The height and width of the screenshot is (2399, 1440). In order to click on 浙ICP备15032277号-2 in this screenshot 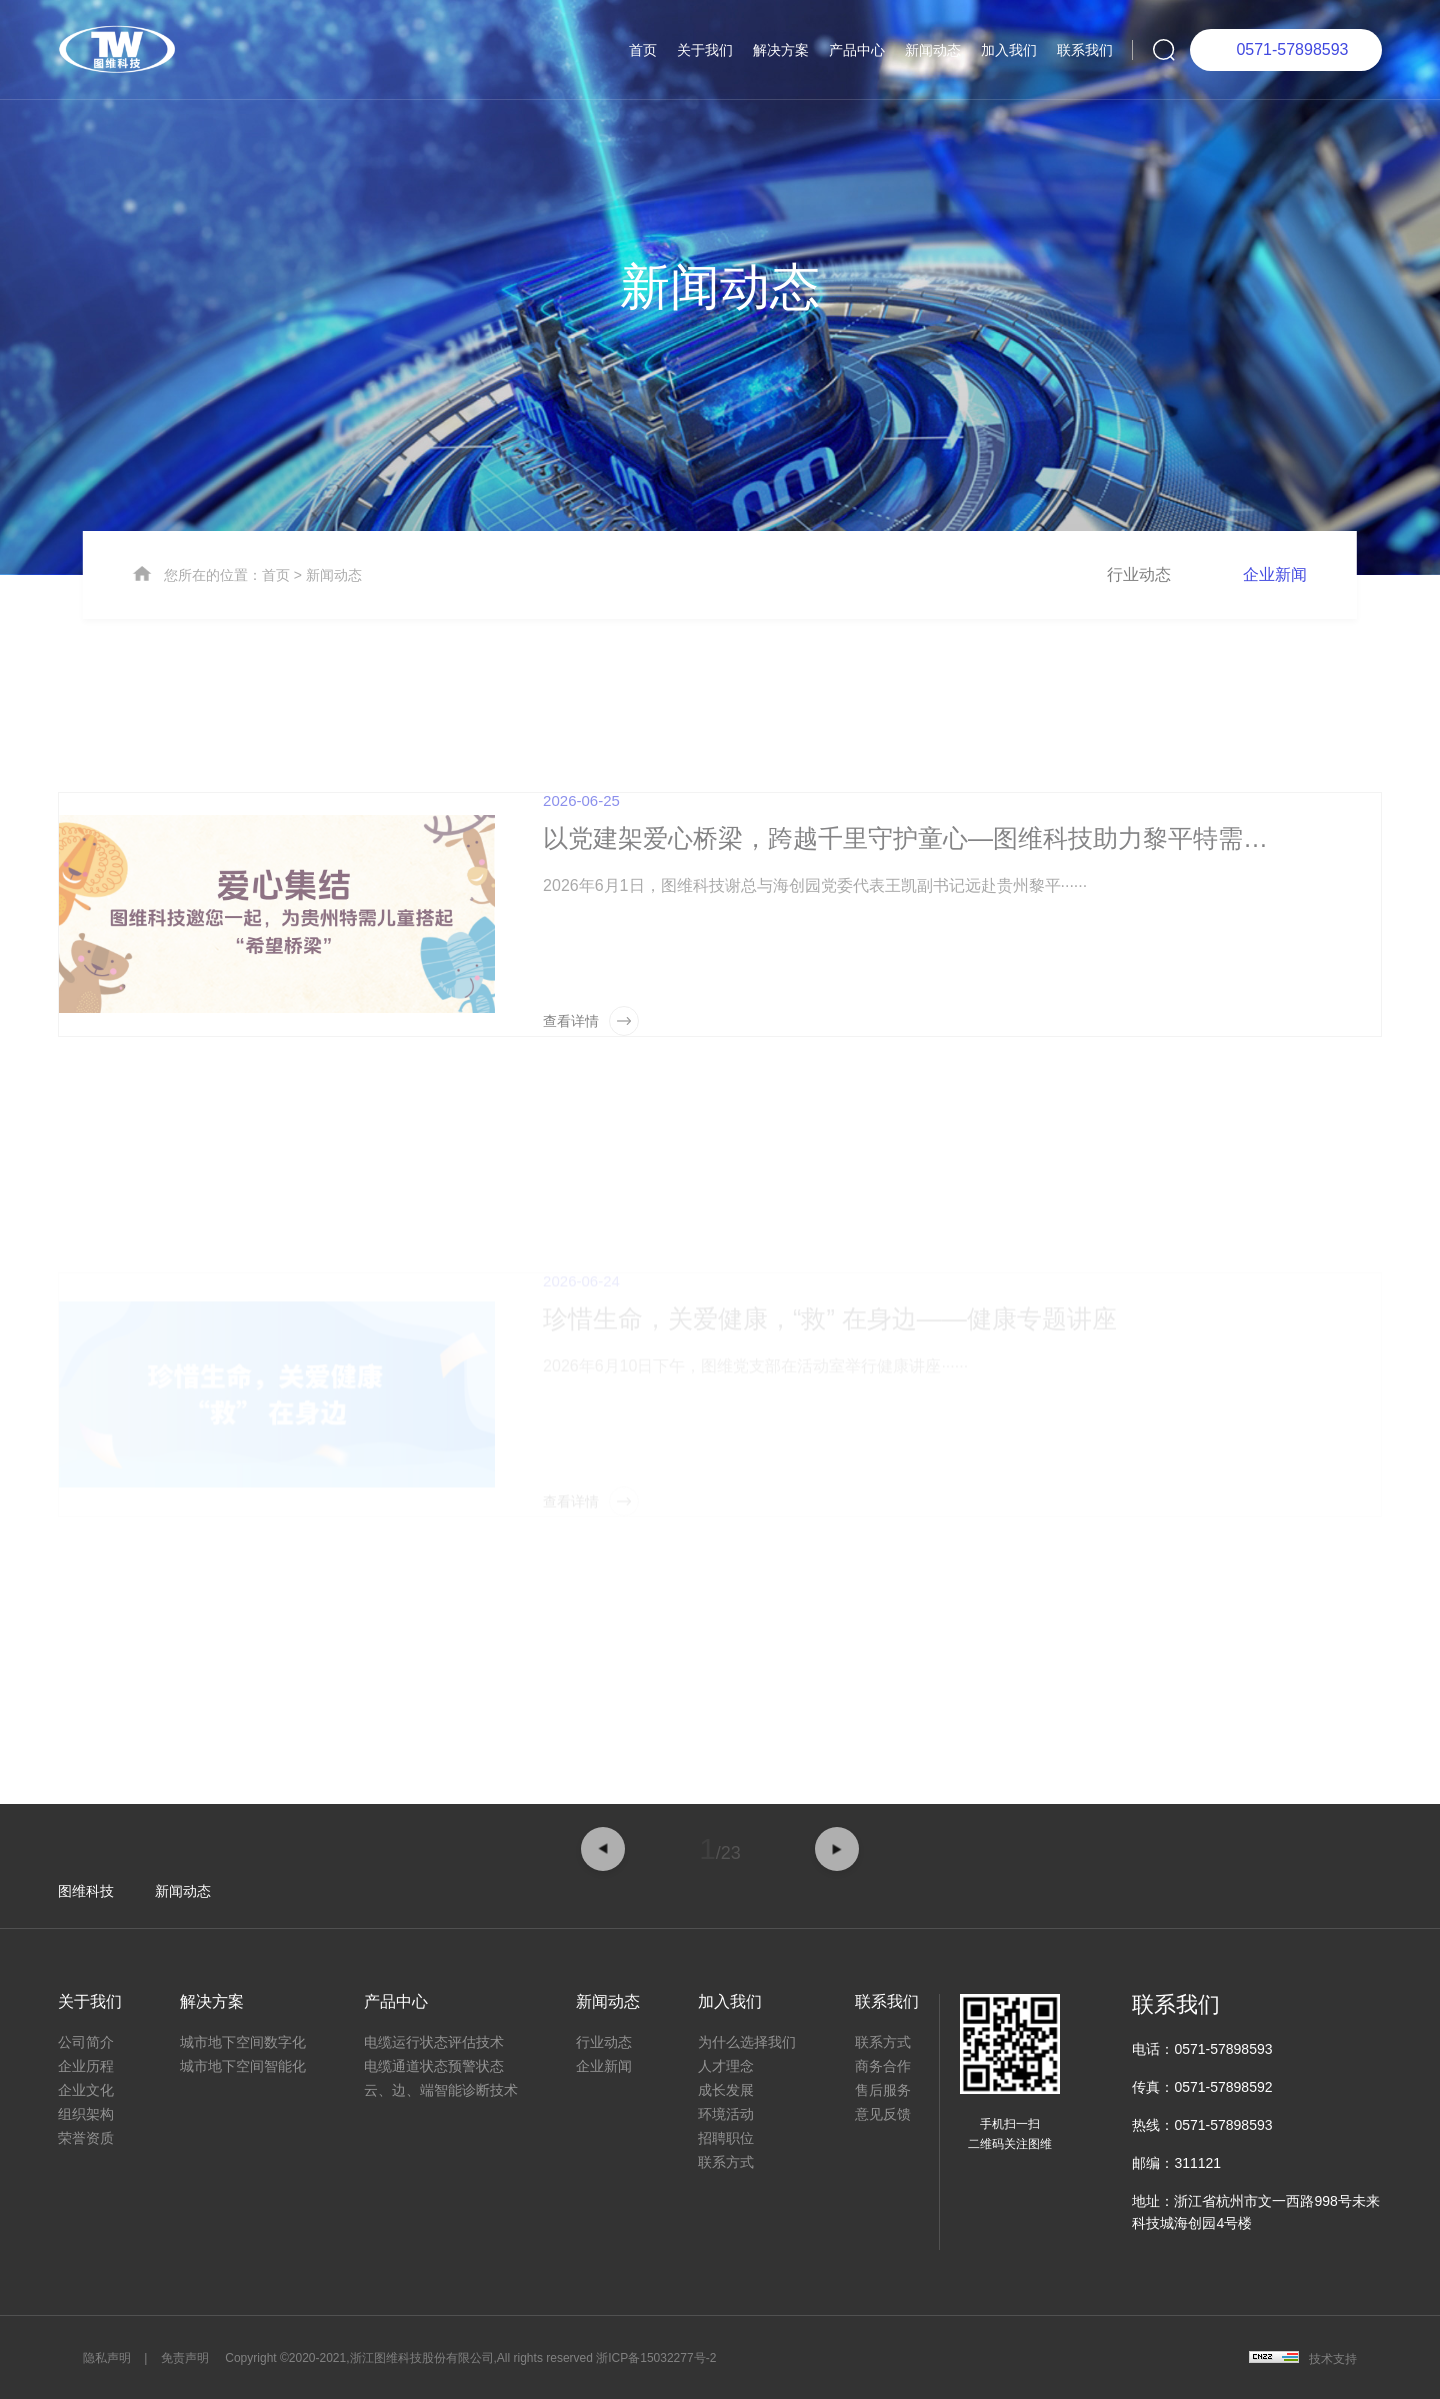, I will do `click(656, 2358)`.